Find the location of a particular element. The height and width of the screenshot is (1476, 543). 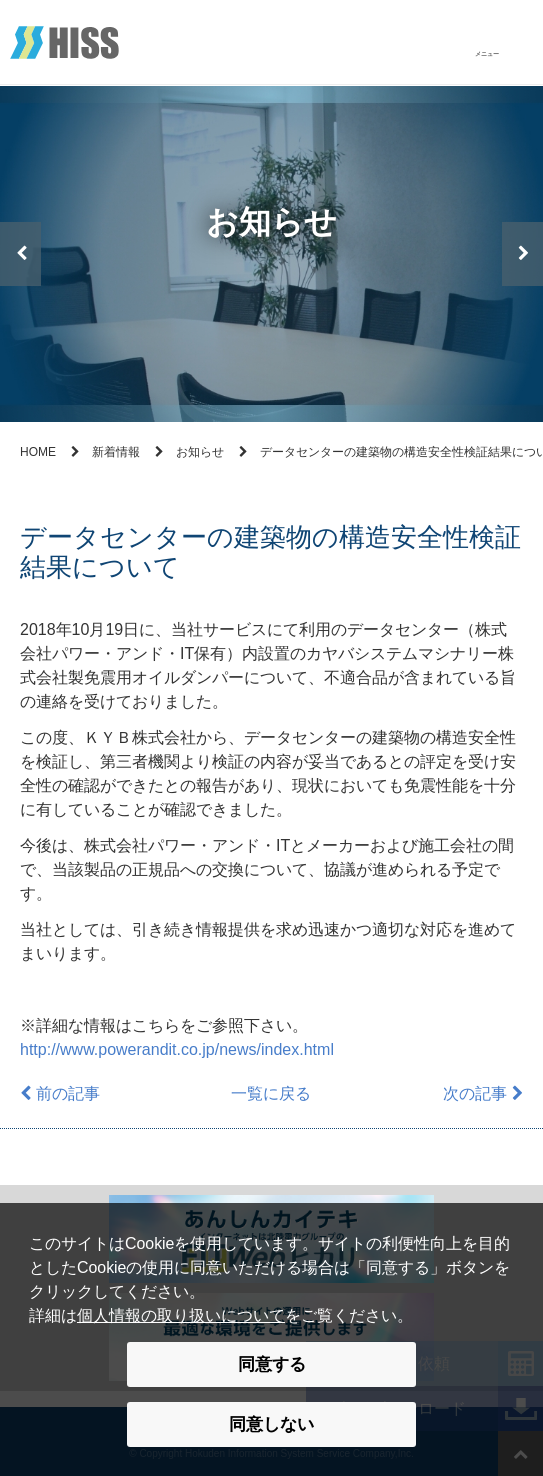

同意しない is located at coordinates (271, 1424).